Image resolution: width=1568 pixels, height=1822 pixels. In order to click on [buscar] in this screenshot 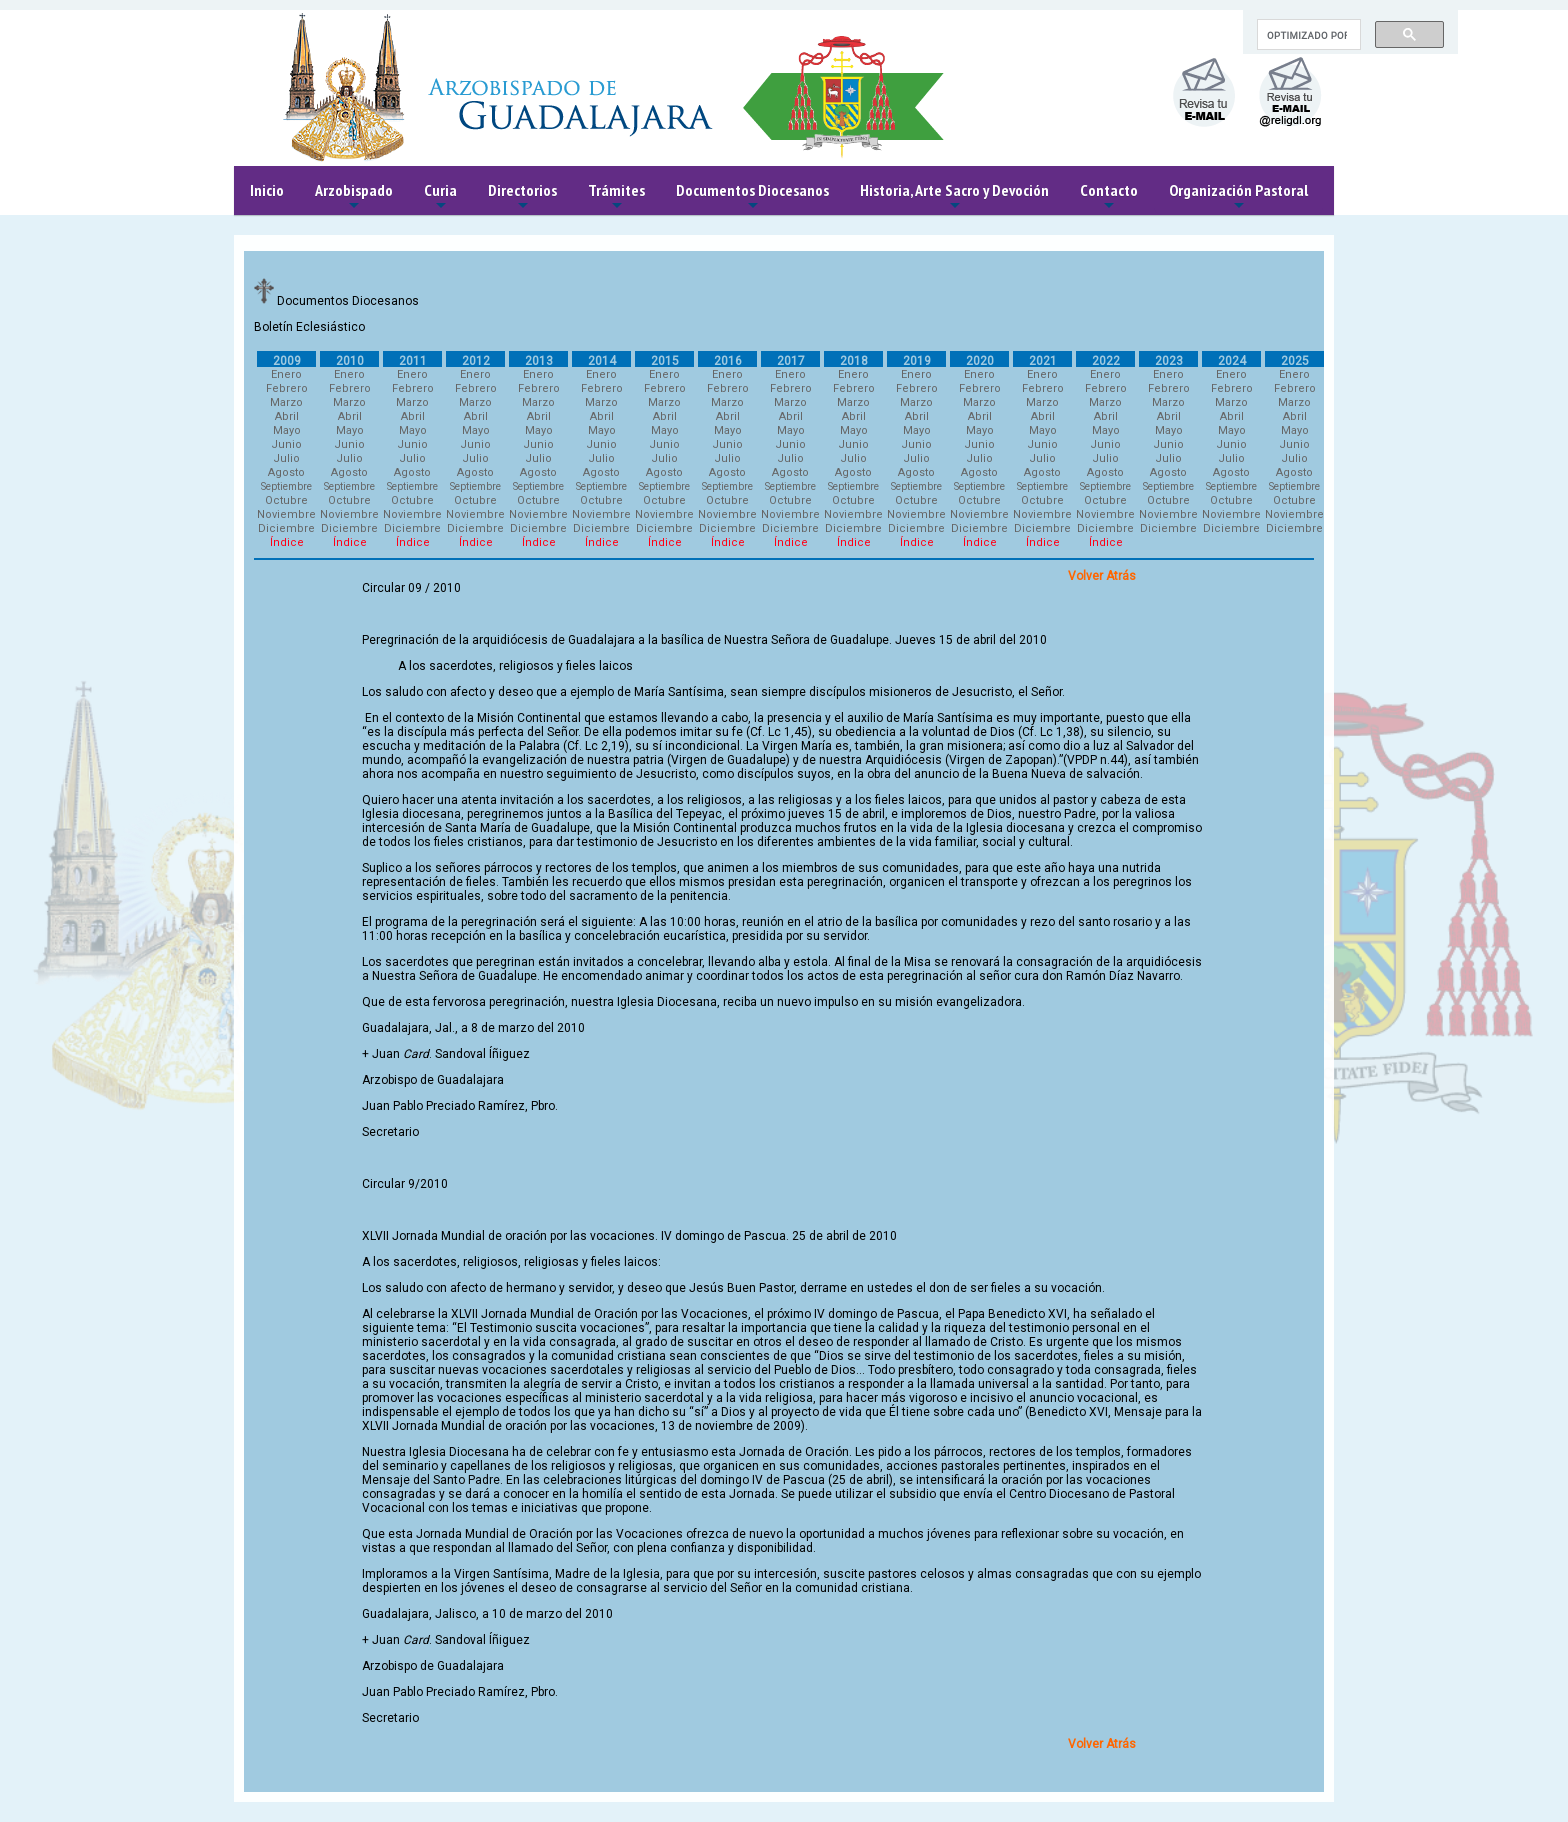, I will do `click(1307, 35)`.